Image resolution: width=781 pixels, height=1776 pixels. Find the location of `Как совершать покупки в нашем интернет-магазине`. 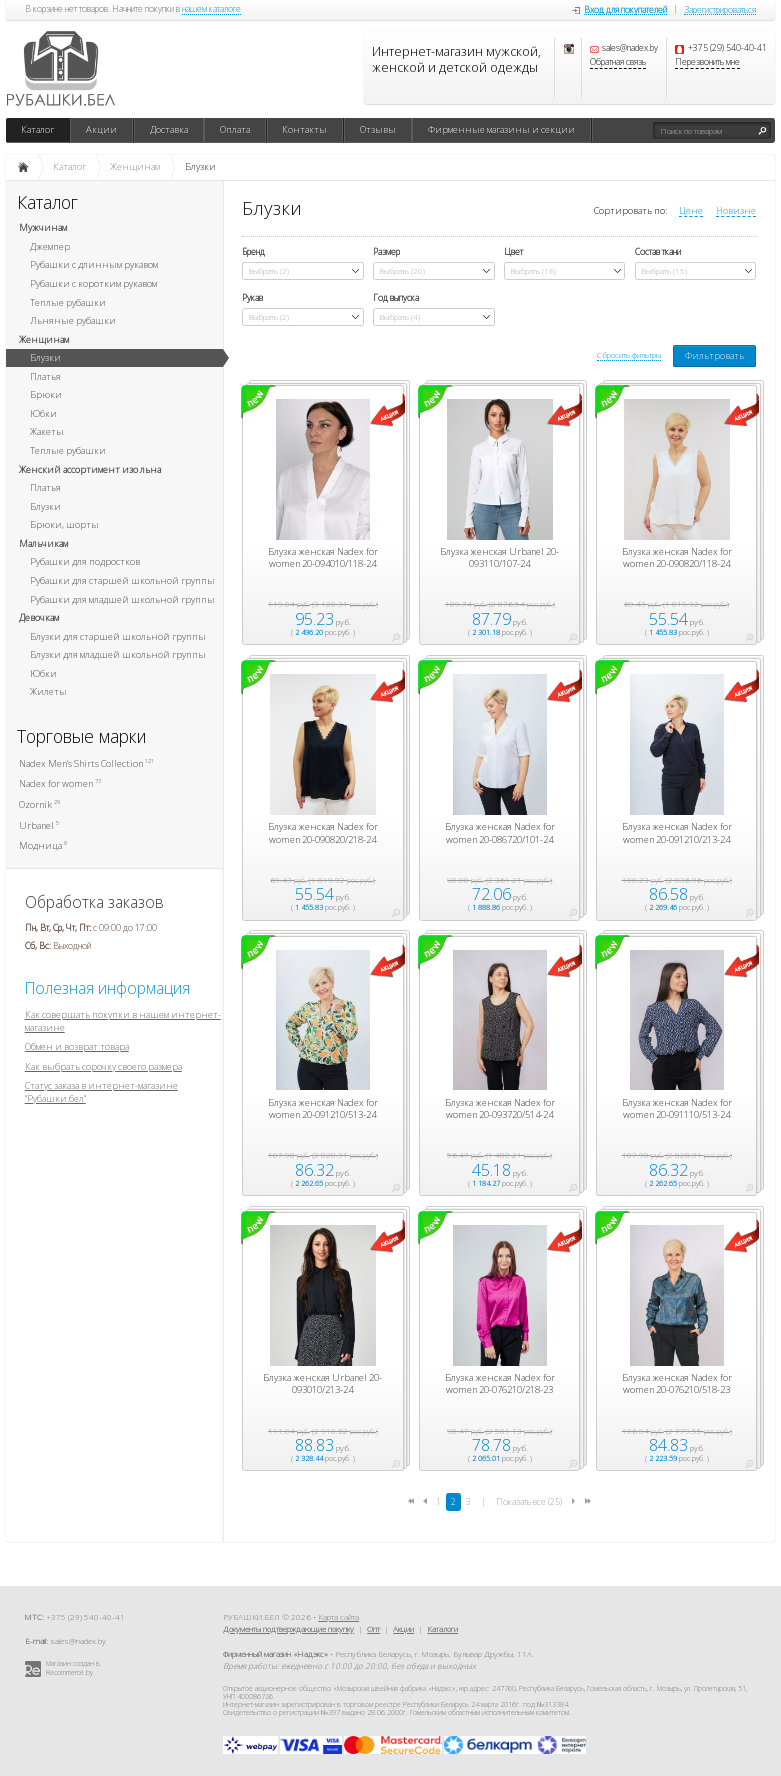

Как совершать покупки в нашем интернет-магазине is located at coordinates (123, 1021).